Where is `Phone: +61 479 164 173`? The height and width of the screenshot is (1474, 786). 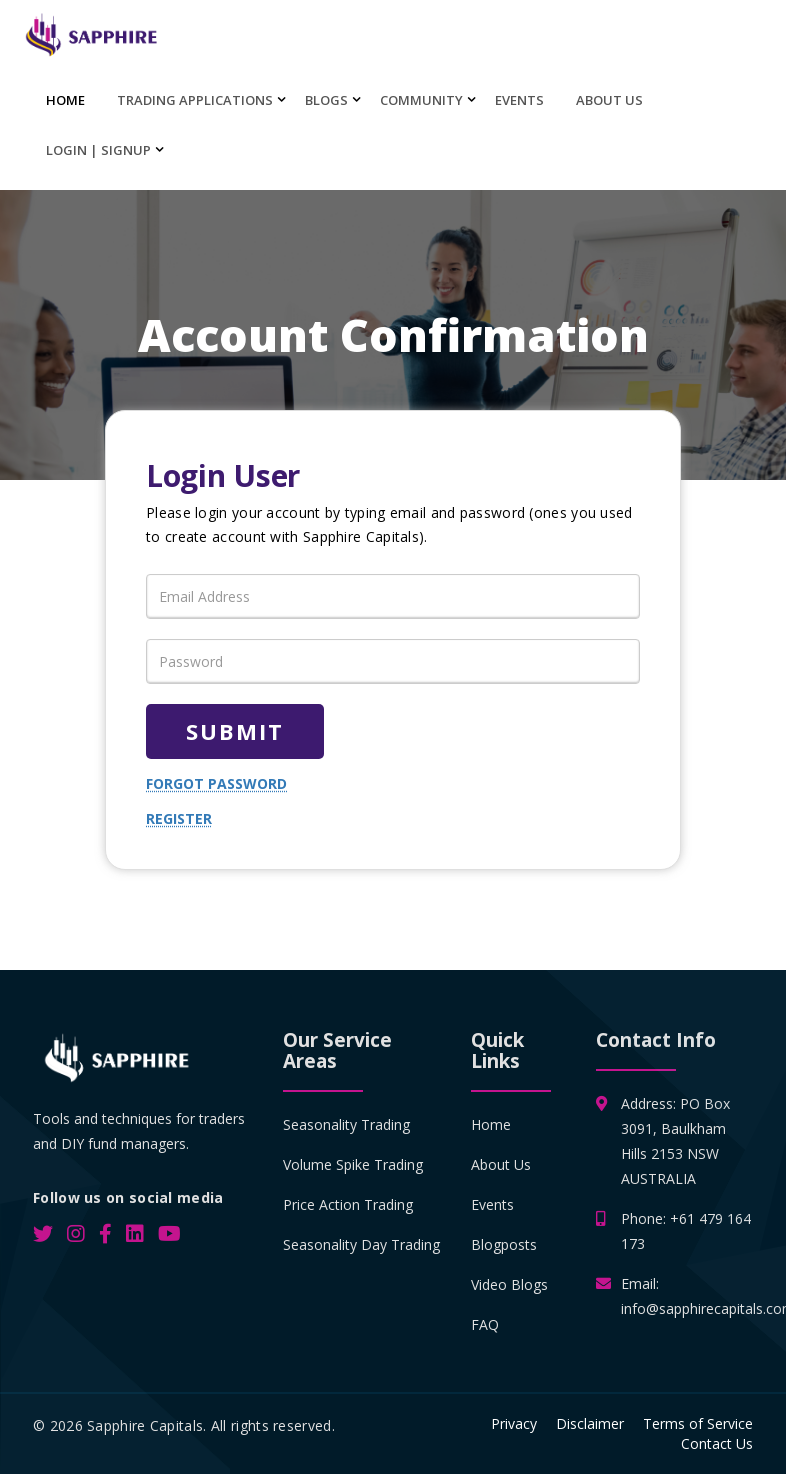
Phone: +61 479 164 173 is located at coordinates (686, 1229).